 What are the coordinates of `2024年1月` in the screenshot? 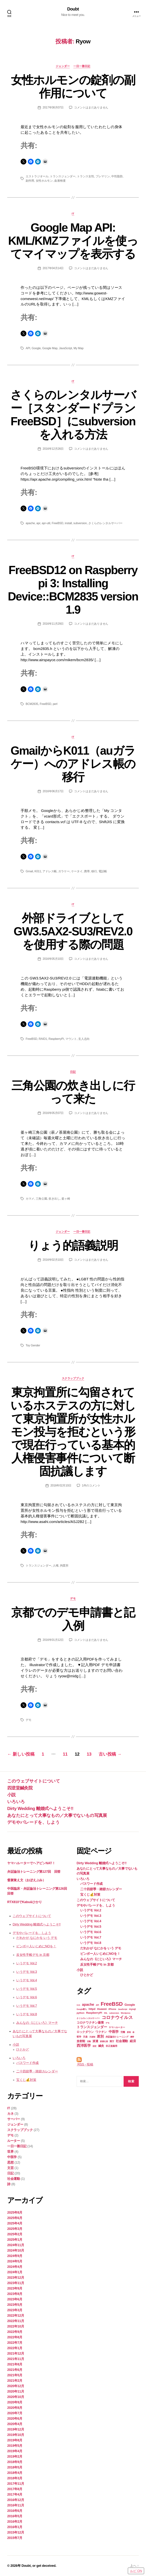 It's located at (14, 2272).